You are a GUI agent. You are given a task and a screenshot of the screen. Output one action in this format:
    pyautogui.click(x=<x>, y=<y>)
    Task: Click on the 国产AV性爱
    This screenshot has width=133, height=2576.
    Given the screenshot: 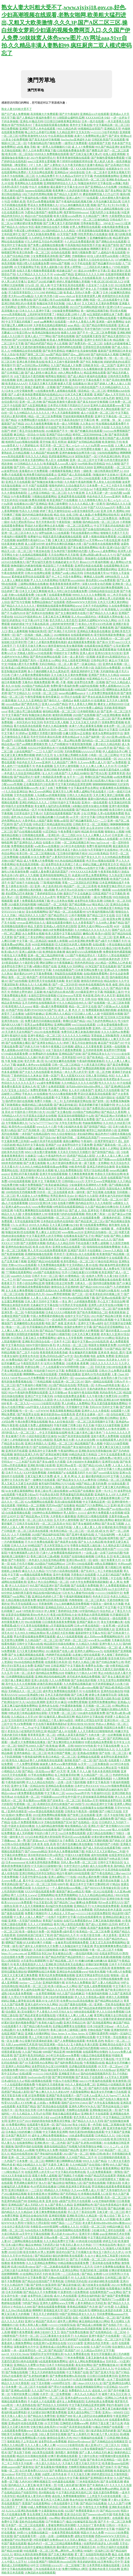 What is the action you would take?
    pyautogui.click(x=106, y=2306)
    